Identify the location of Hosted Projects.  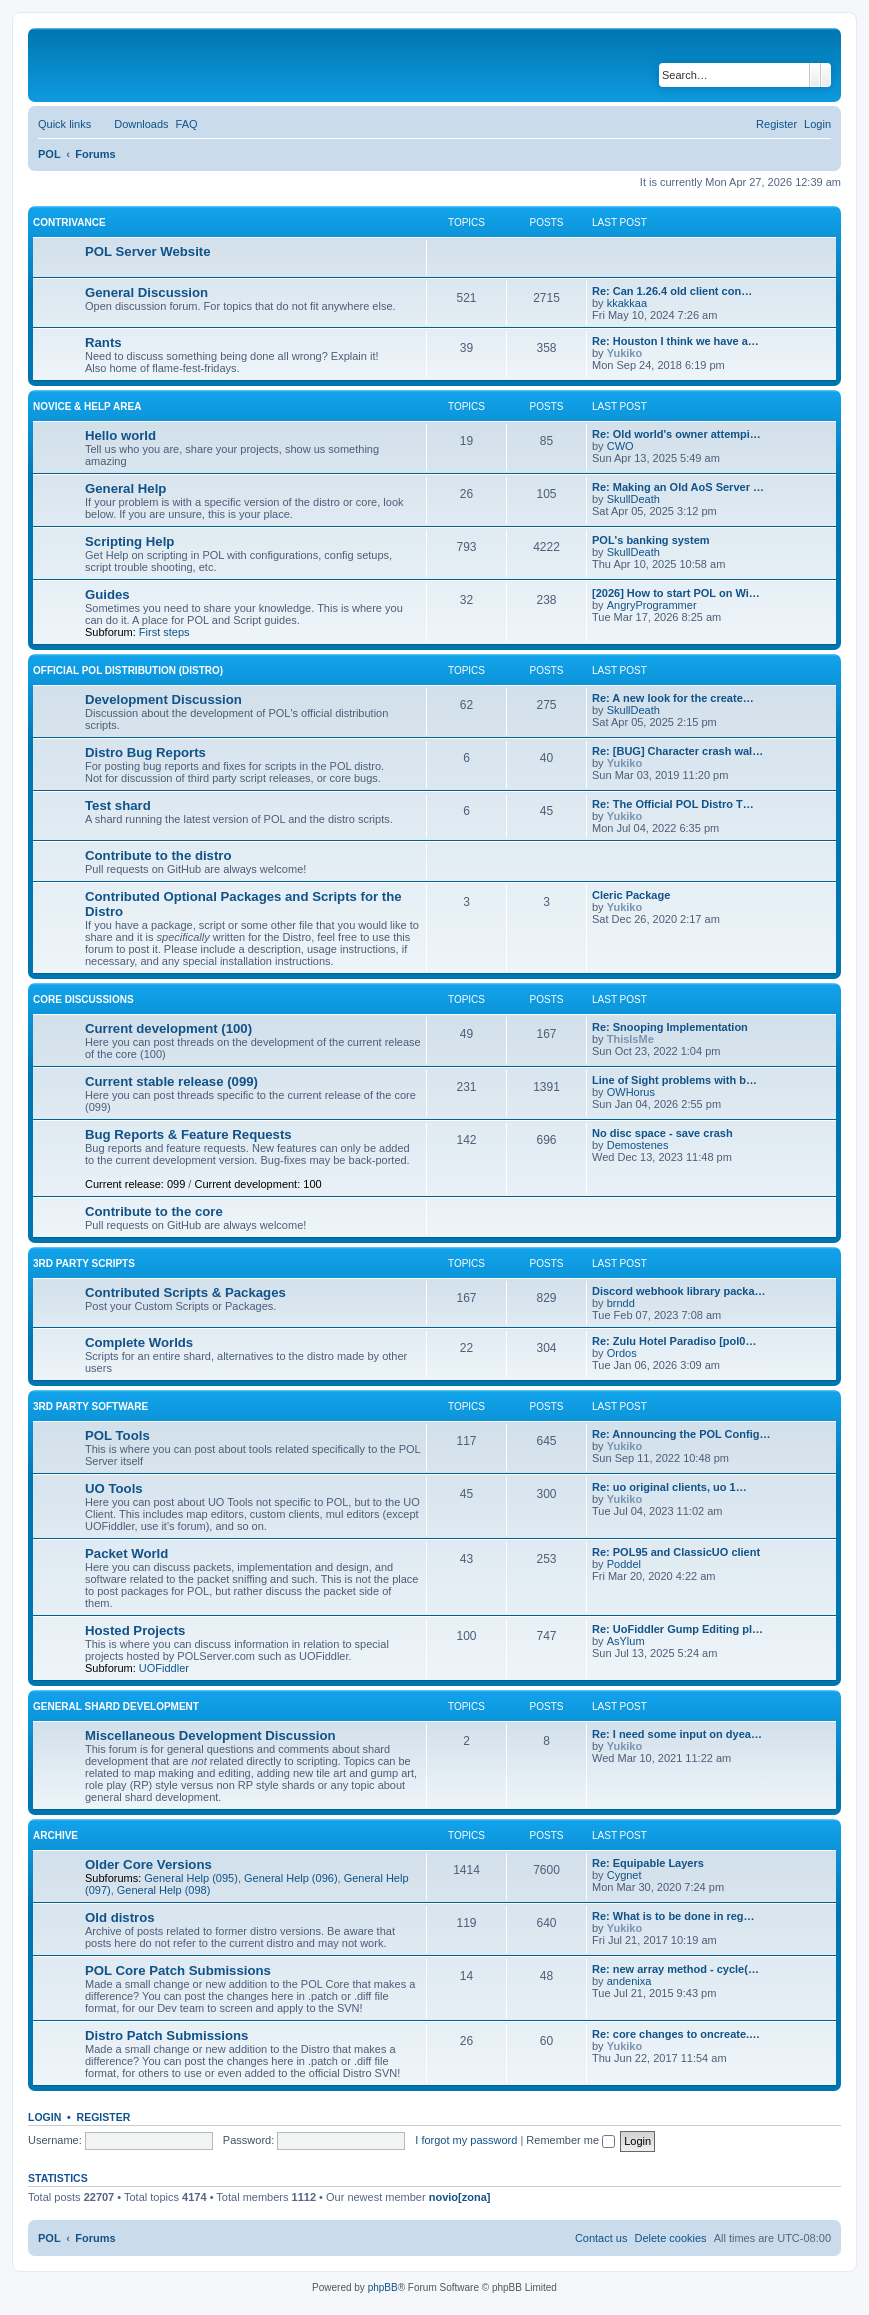
(135, 1630).